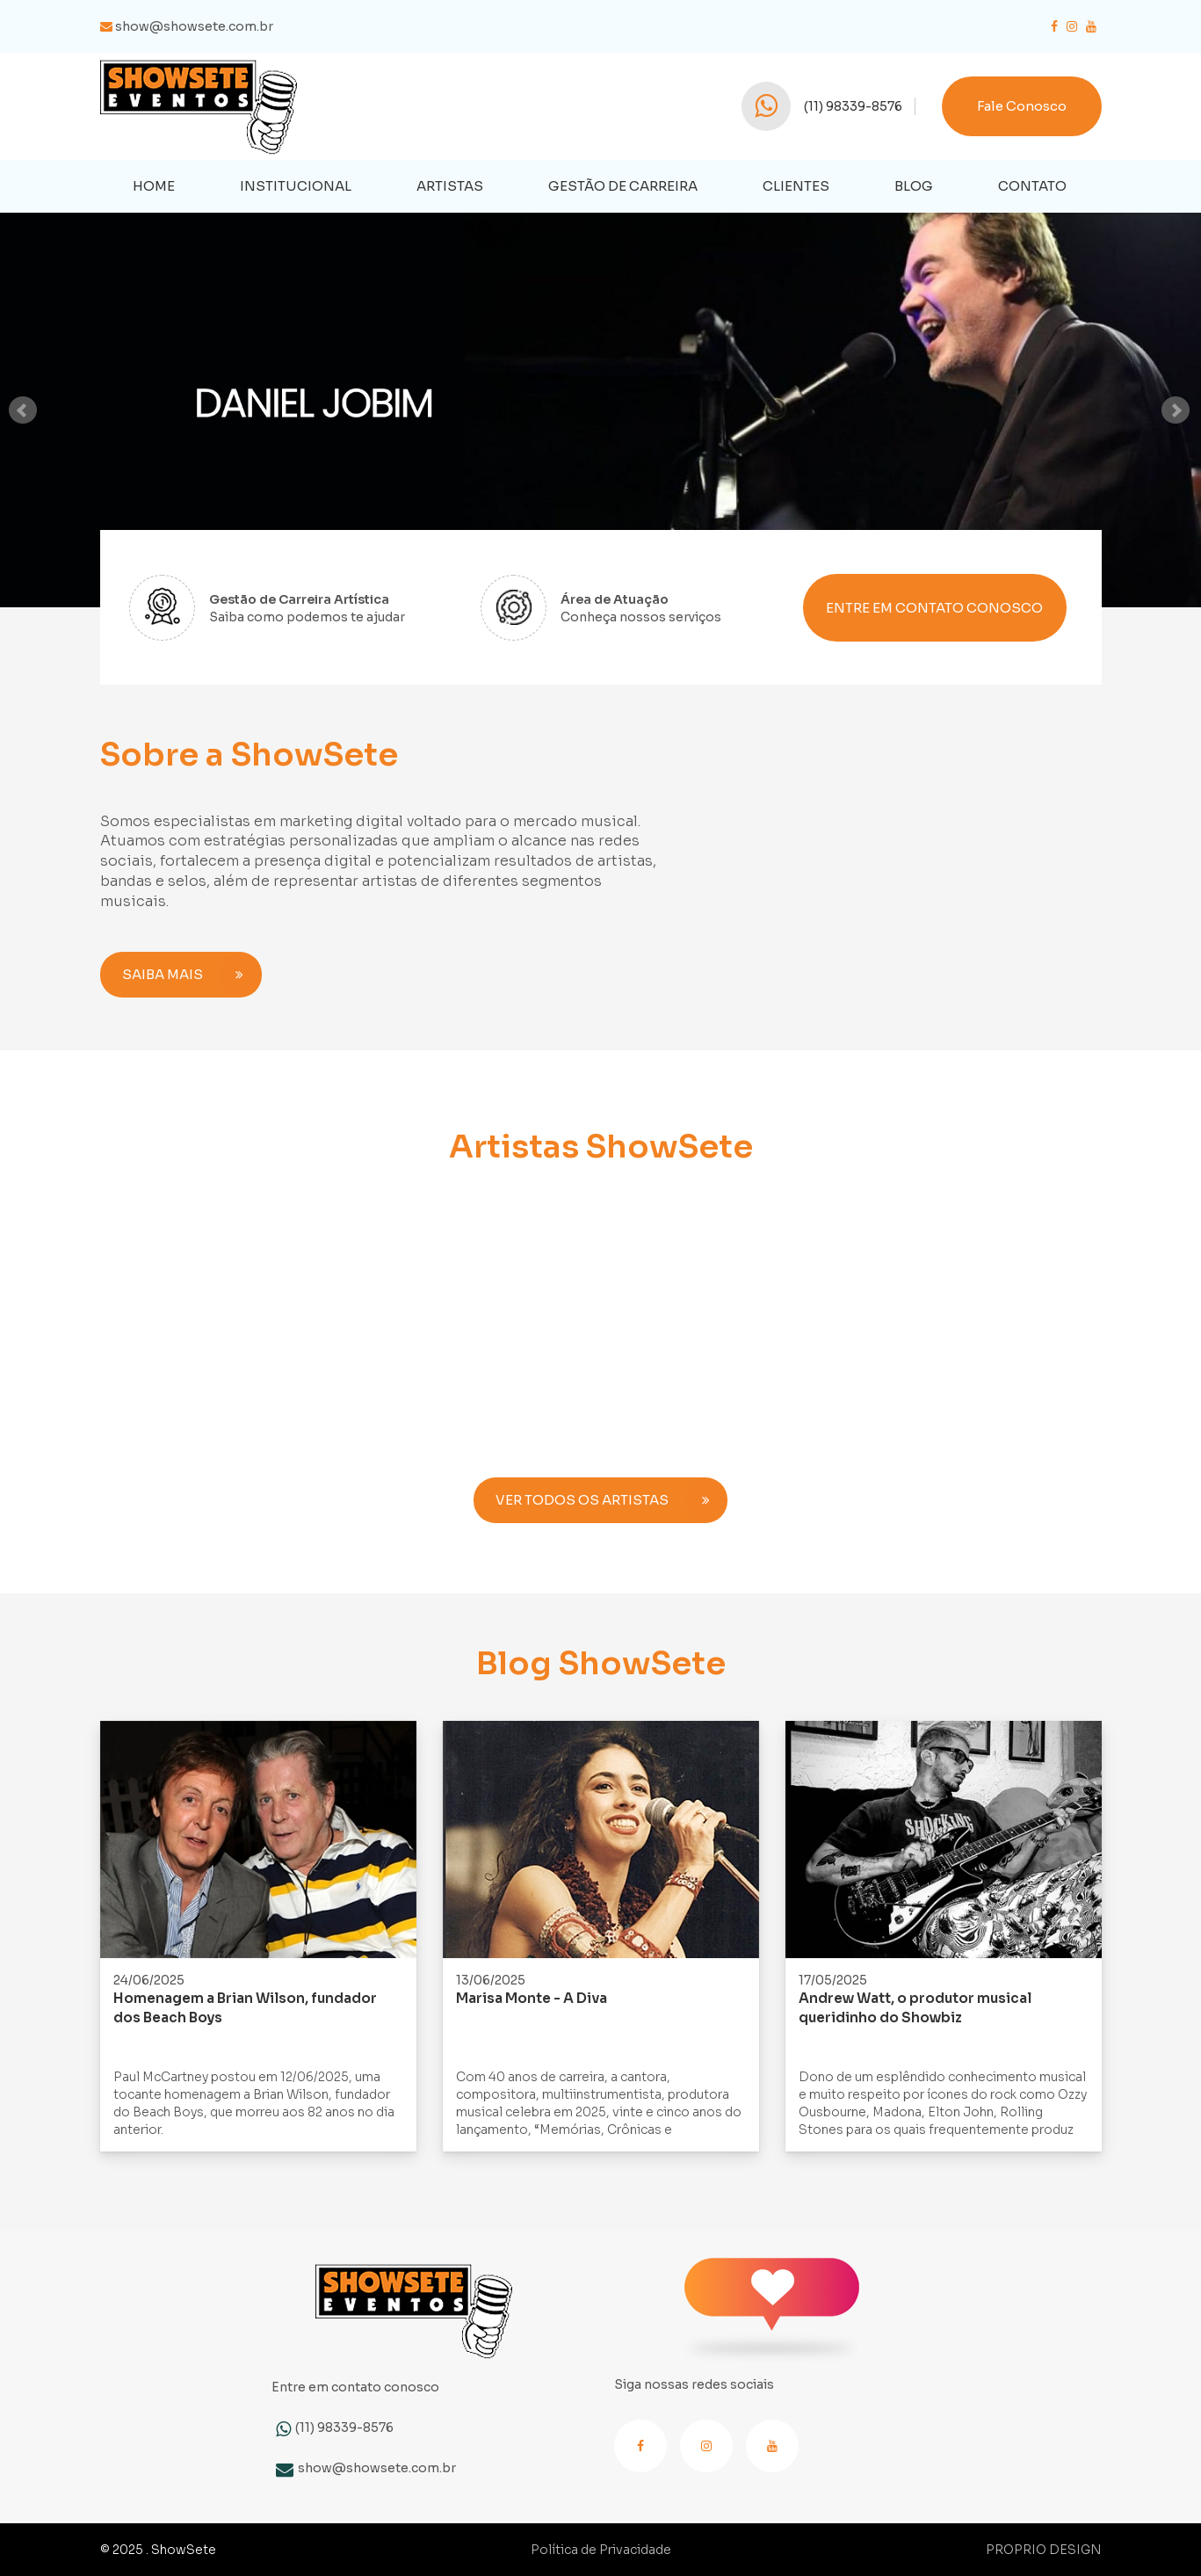 The image size is (1201, 2576). What do you see at coordinates (531, 1998) in the screenshot?
I see `Marisa Monte - A Diva` at bounding box center [531, 1998].